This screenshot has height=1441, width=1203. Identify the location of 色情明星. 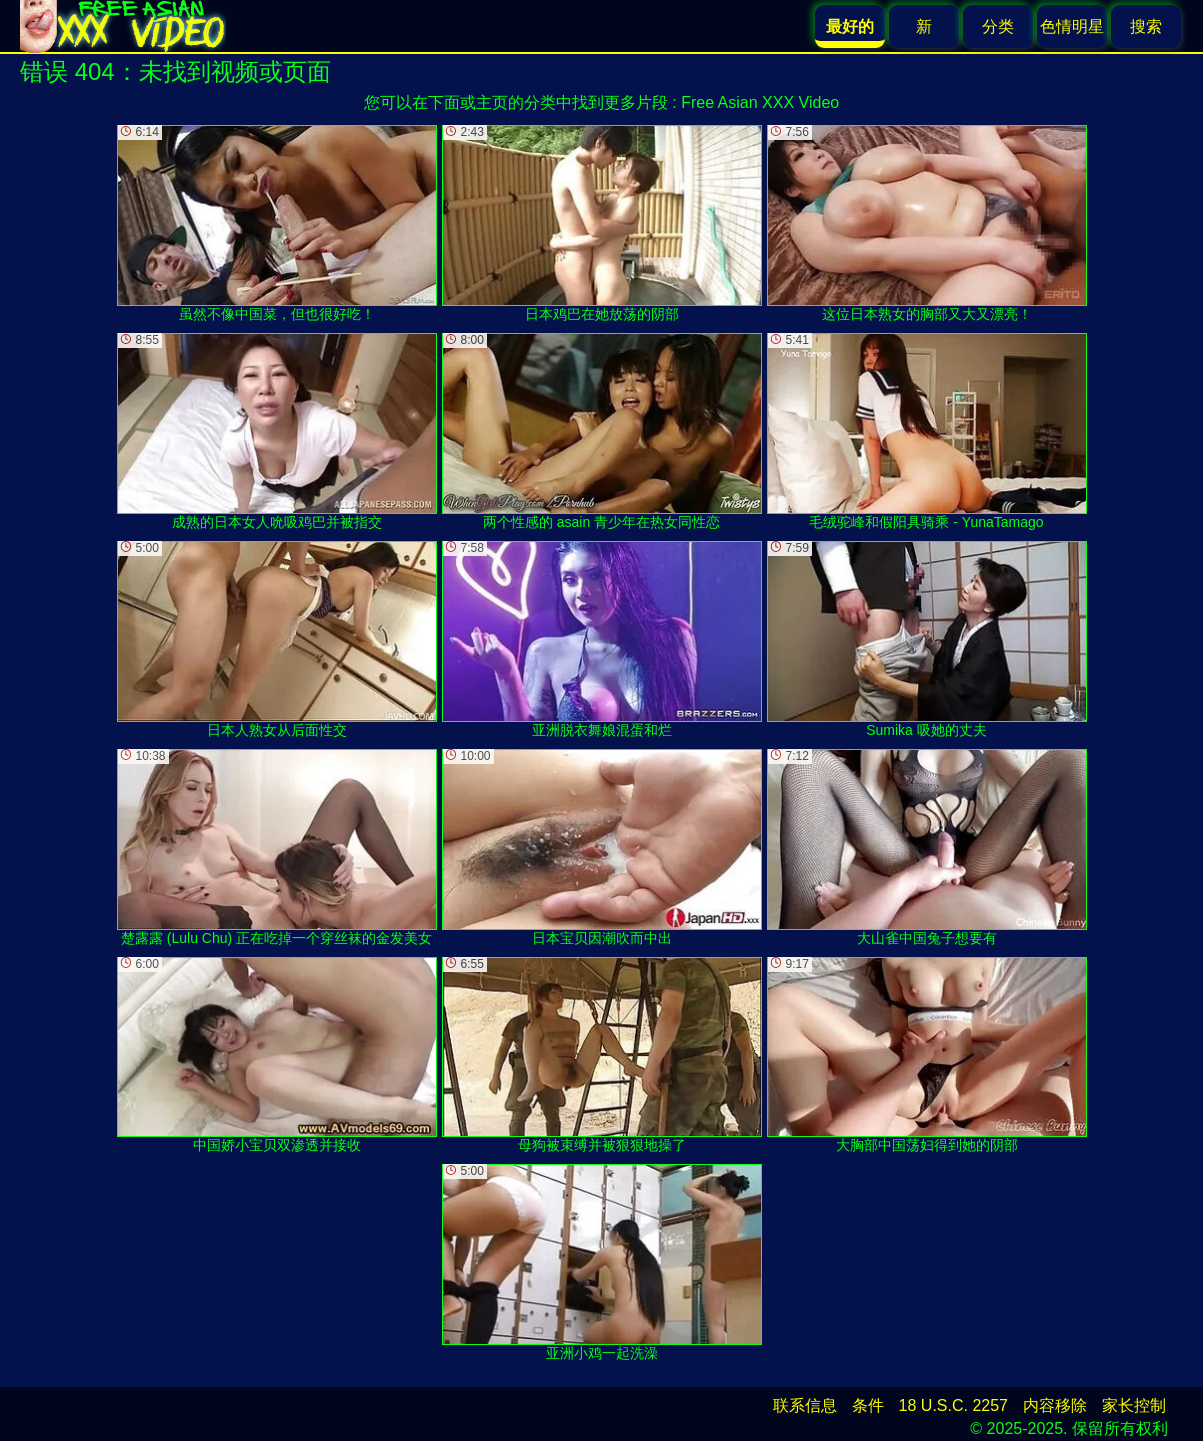
(1072, 26).